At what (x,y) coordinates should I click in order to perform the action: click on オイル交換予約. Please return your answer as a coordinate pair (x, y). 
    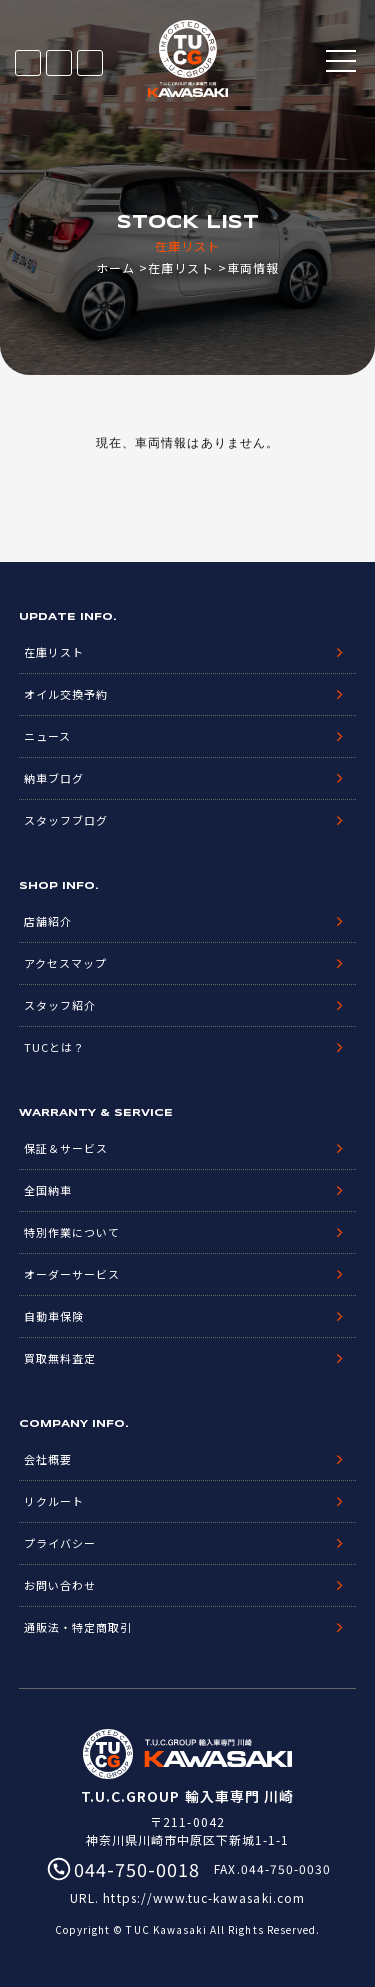
    Looking at the image, I should click on (66, 694).